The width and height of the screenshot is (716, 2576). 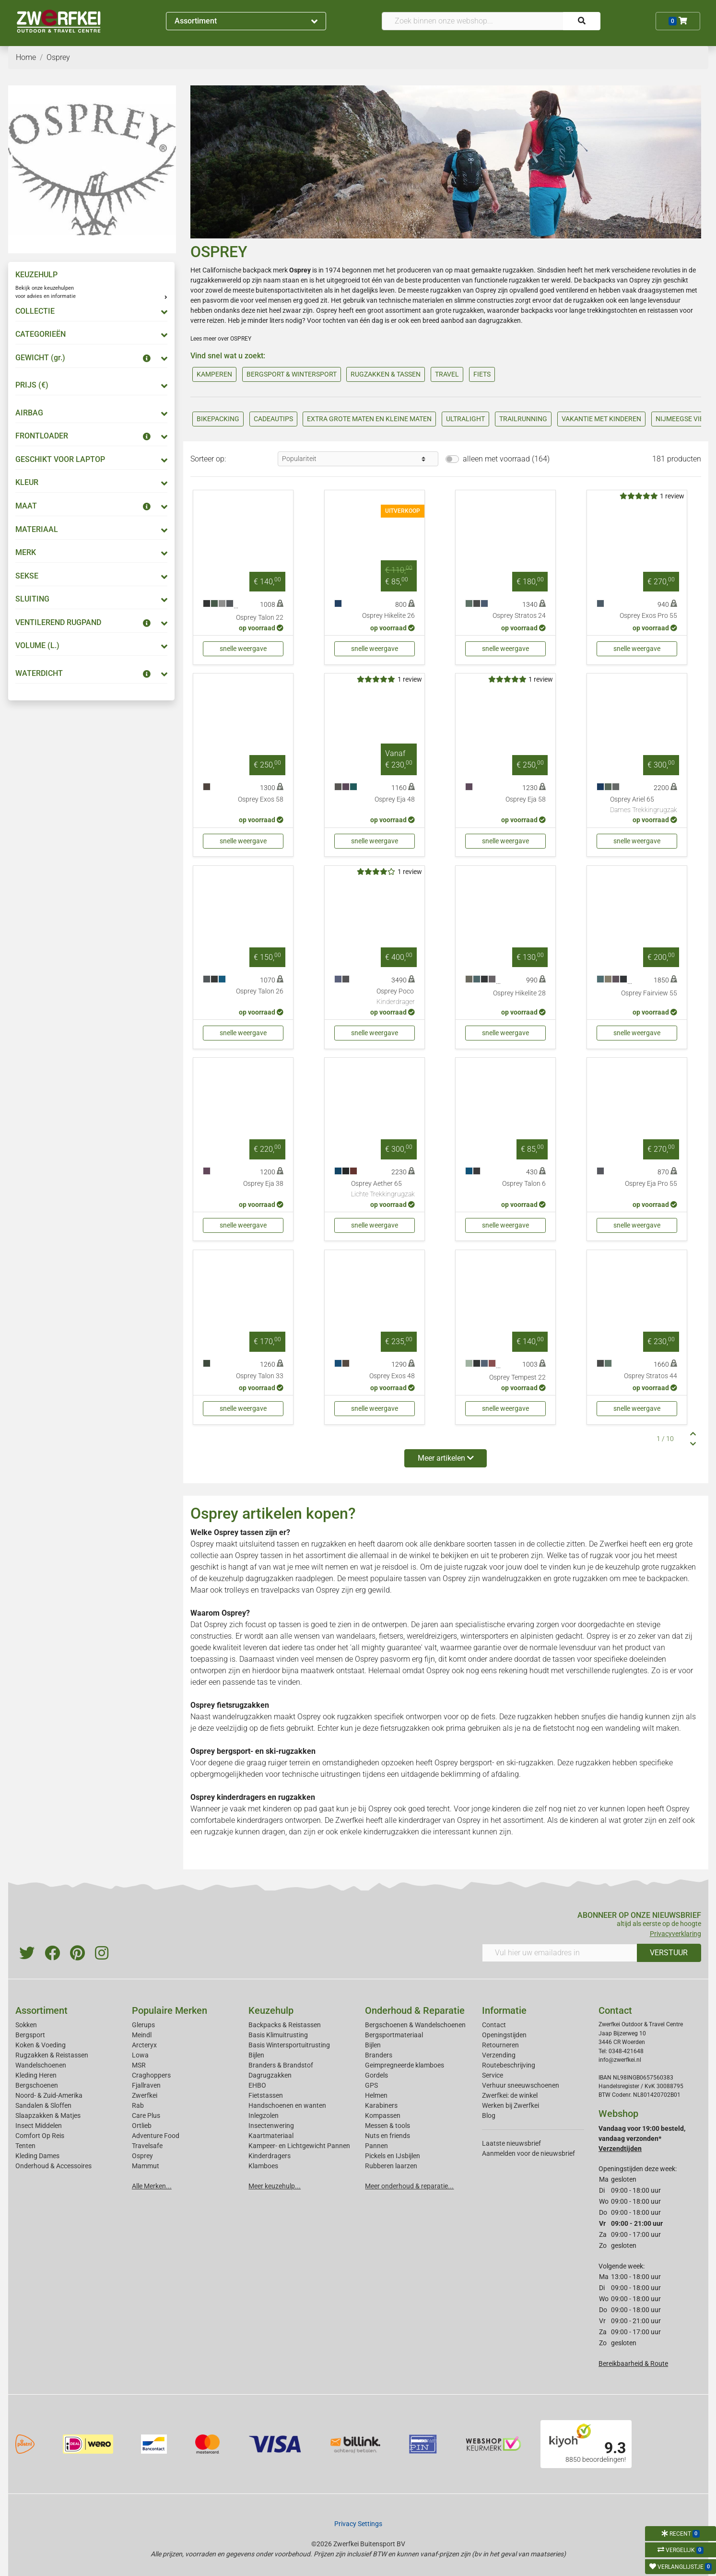 What do you see at coordinates (260, 799) in the screenshot?
I see `Osprey Exos 58` at bounding box center [260, 799].